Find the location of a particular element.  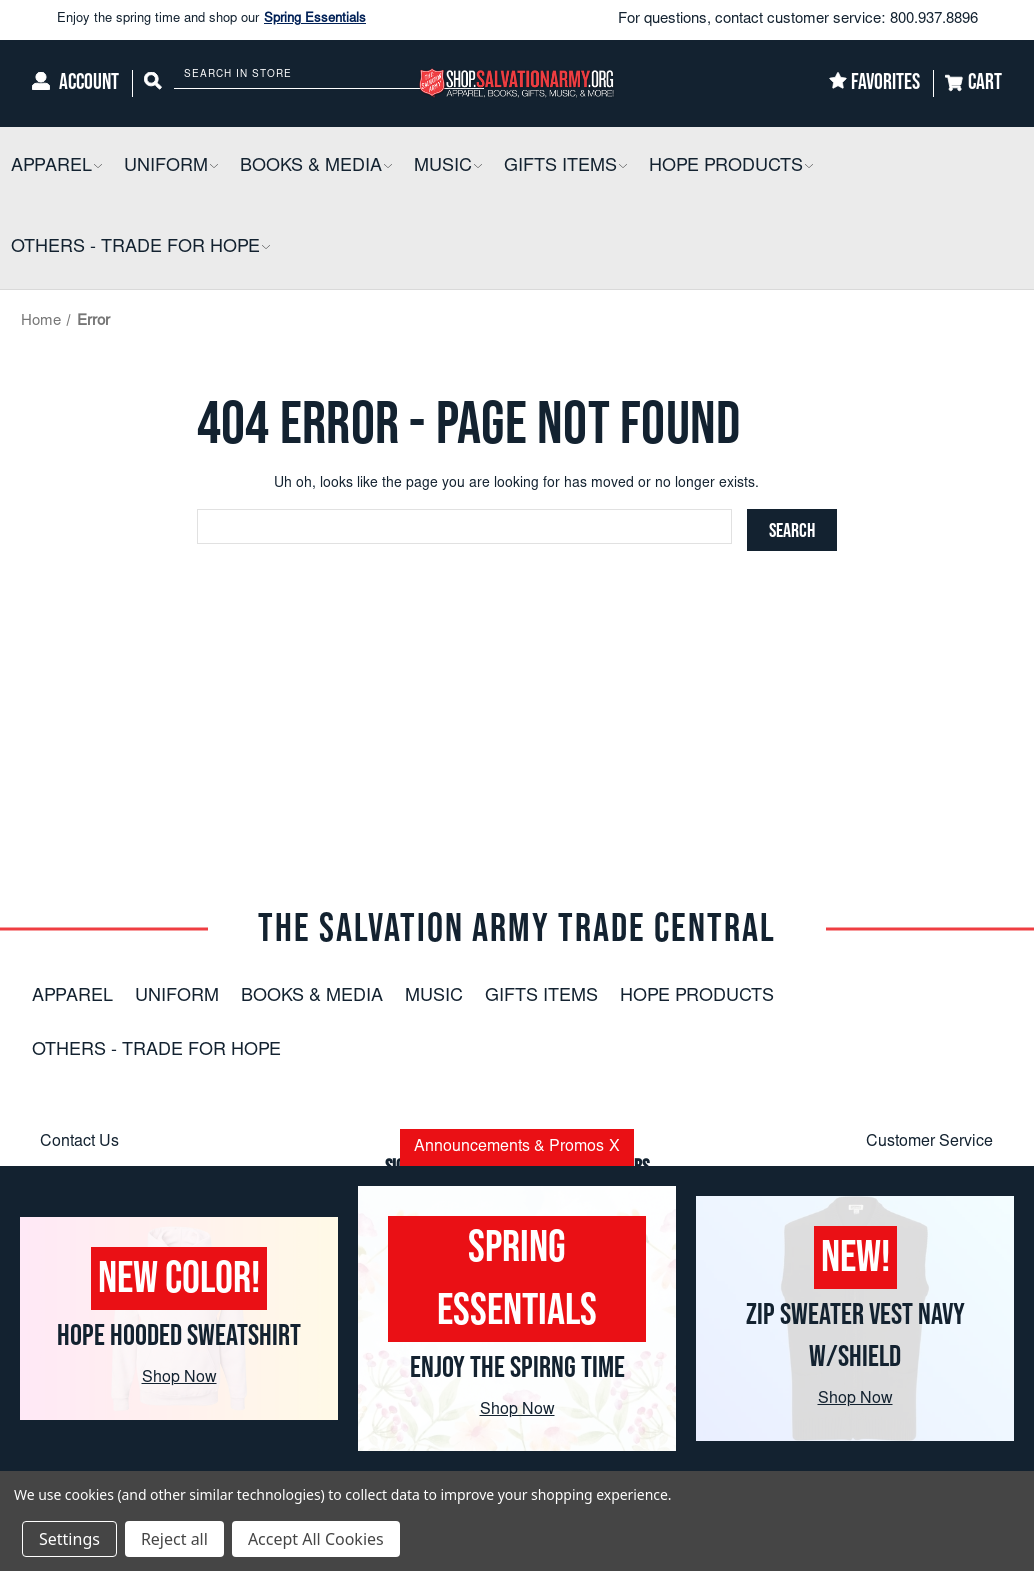

[Others - Trade For Hope] is located at coordinates (140, 248).